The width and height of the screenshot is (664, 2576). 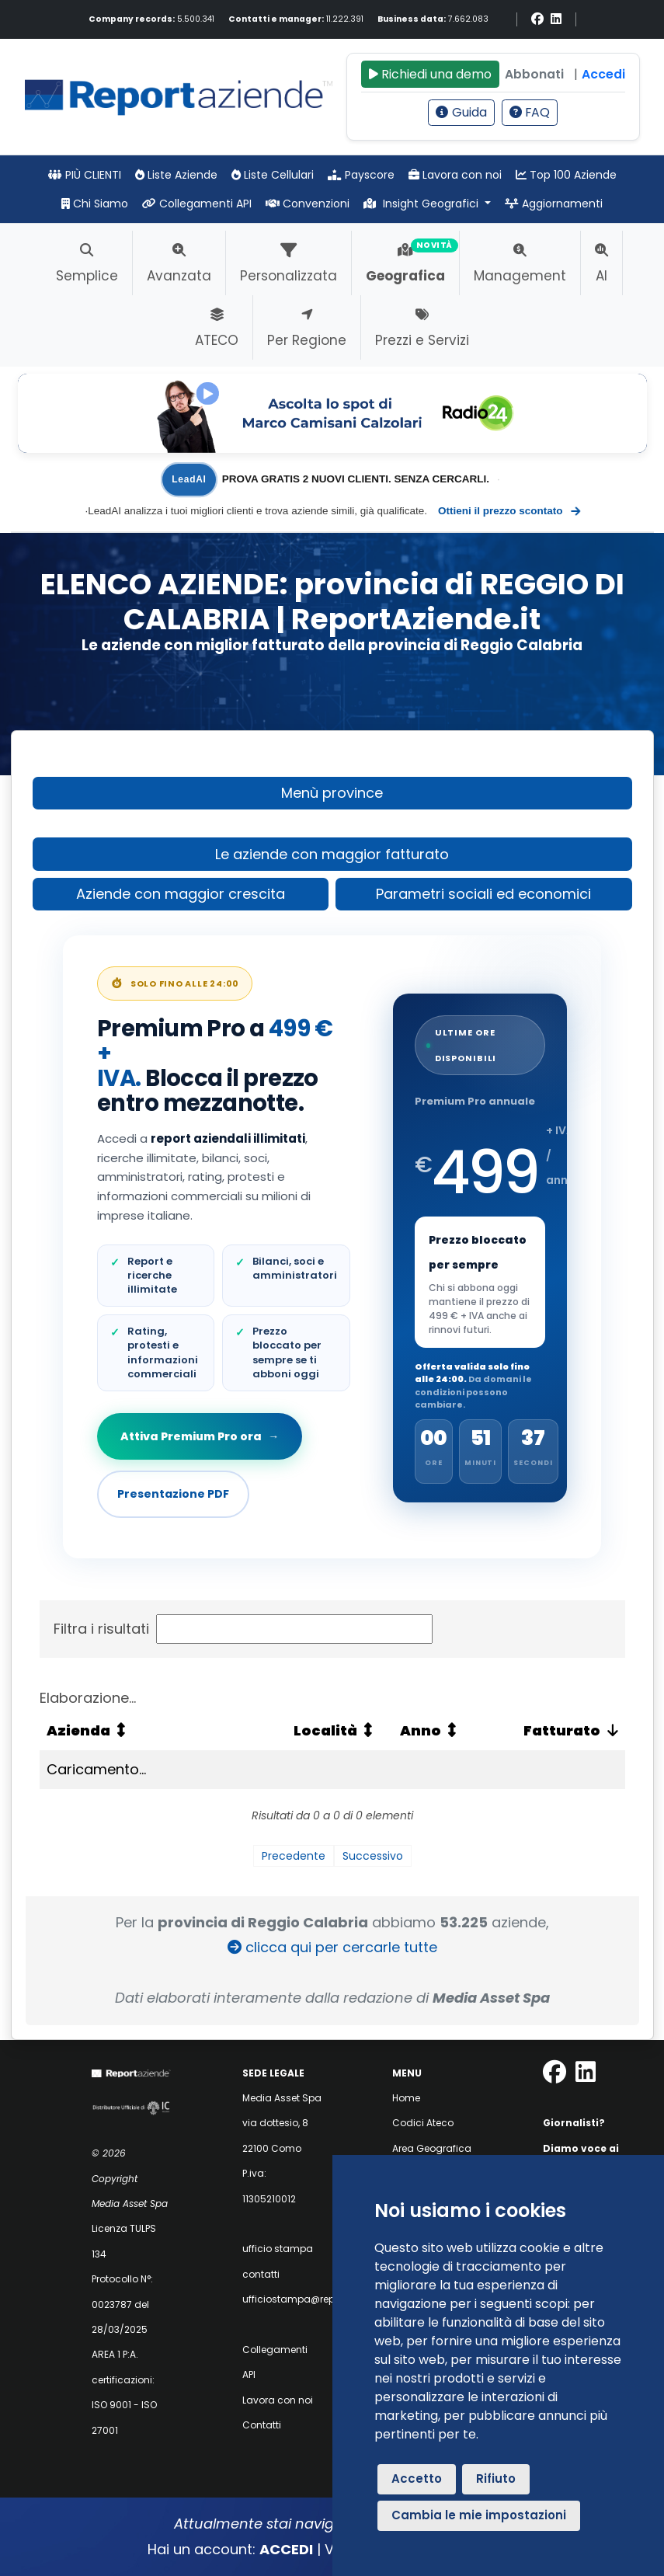 What do you see at coordinates (566, 175) in the screenshot?
I see `Top 100 Aziende` at bounding box center [566, 175].